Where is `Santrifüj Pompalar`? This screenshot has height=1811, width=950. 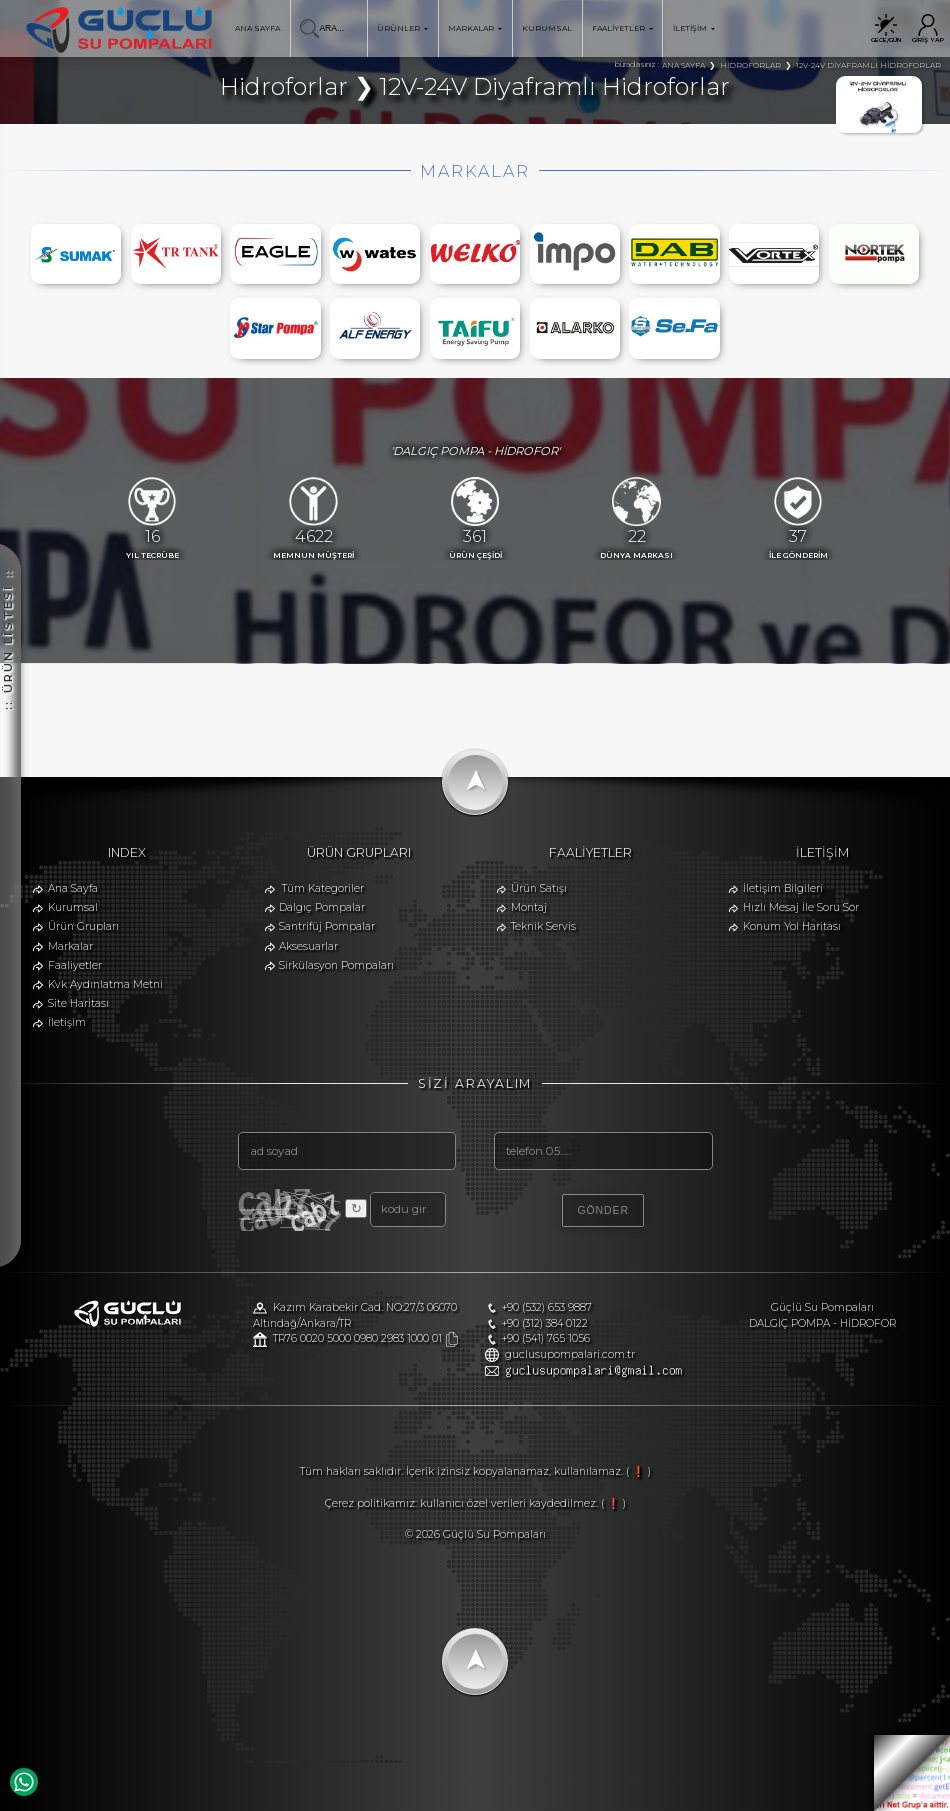
Santrifüj Pompalar is located at coordinates (327, 926).